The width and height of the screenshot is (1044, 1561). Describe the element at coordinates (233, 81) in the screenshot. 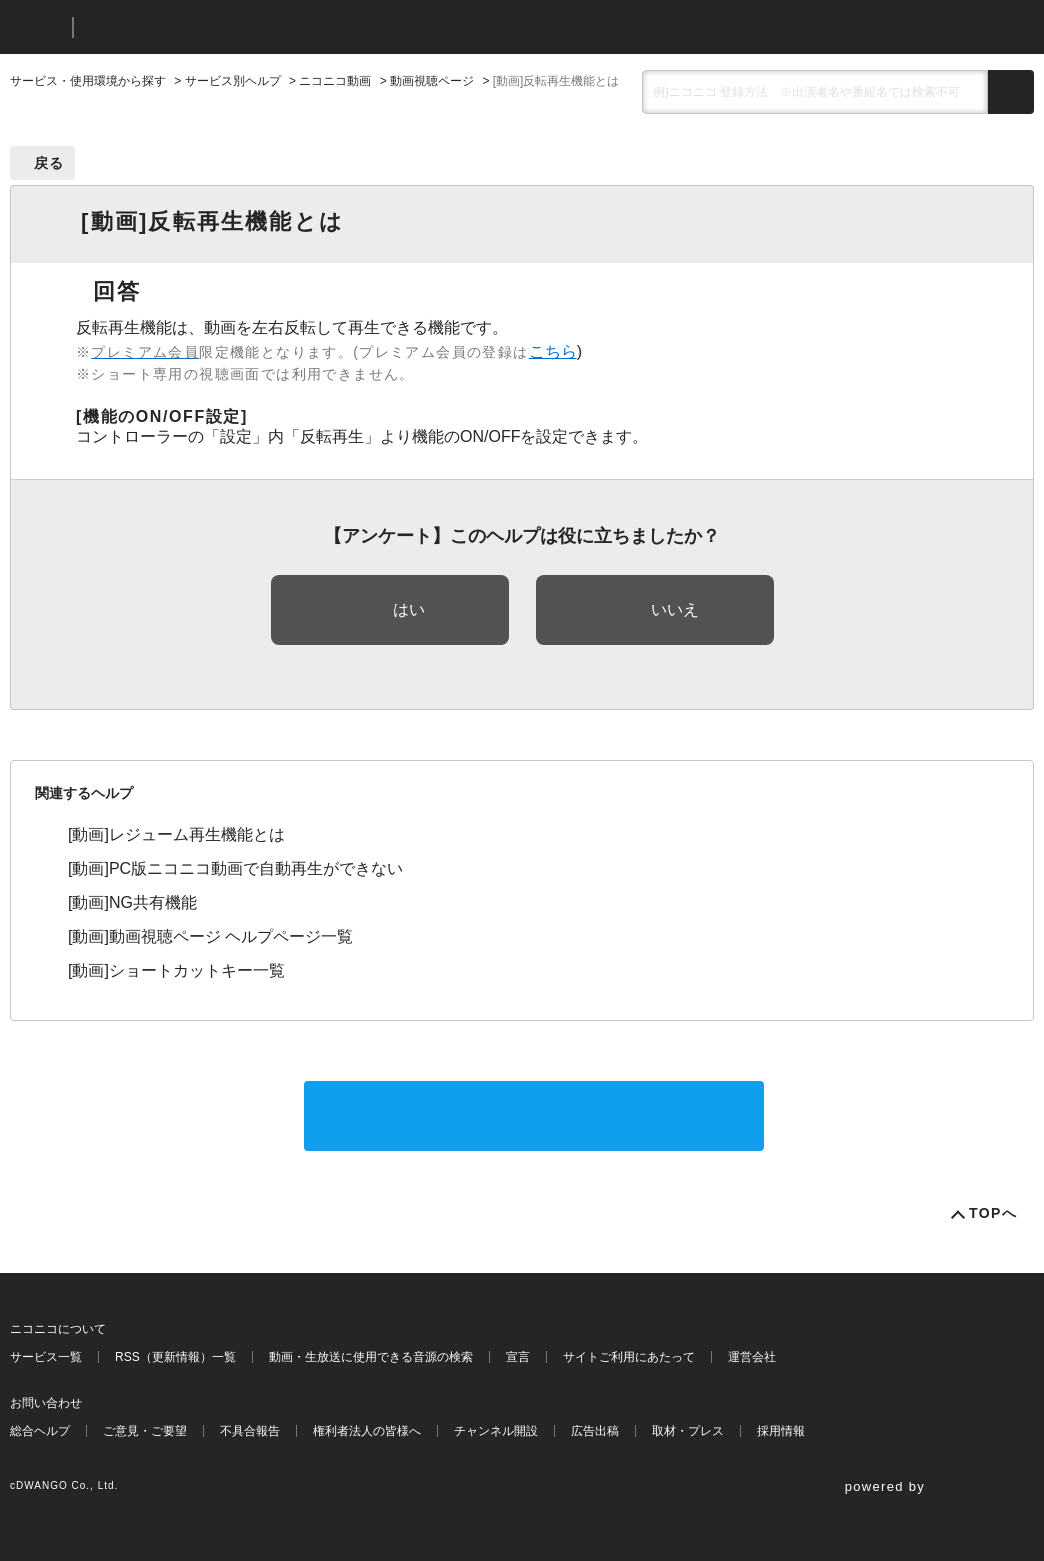

I see `サービス別ヘルプ` at that location.